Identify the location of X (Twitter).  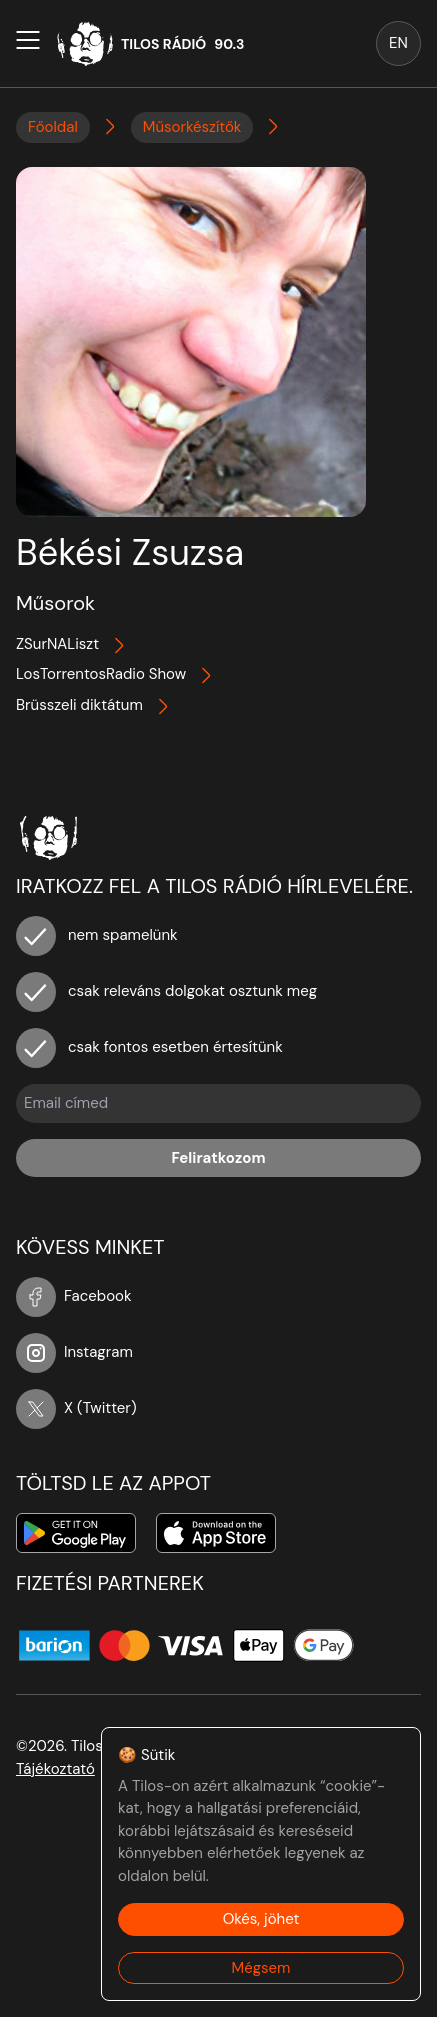
(76, 1408).